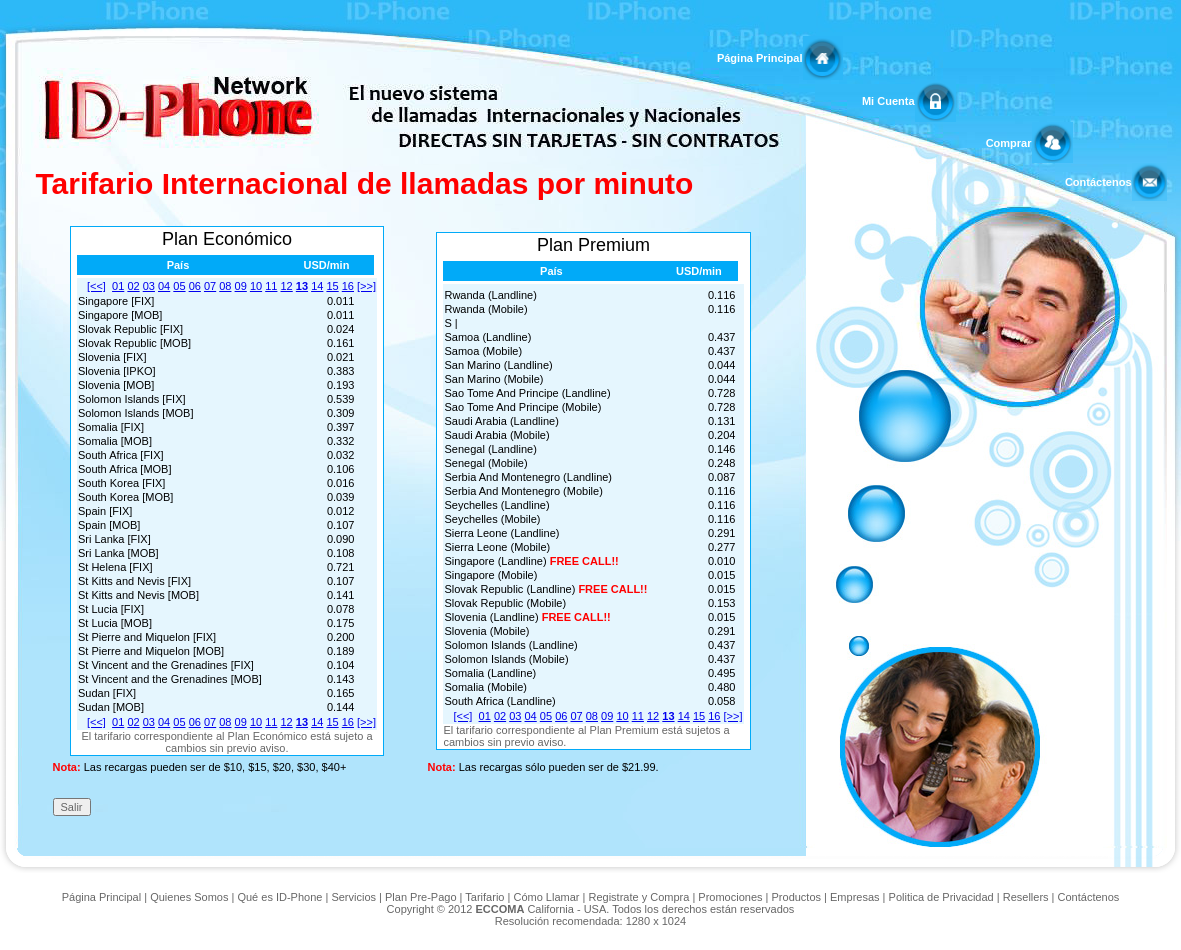 Image resolution: width=1181 pixels, height=950 pixels. What do you see at coordinates (546, 897) in the screenshot?
I see `Cómo Llamar` at bounding box center [546, 897].